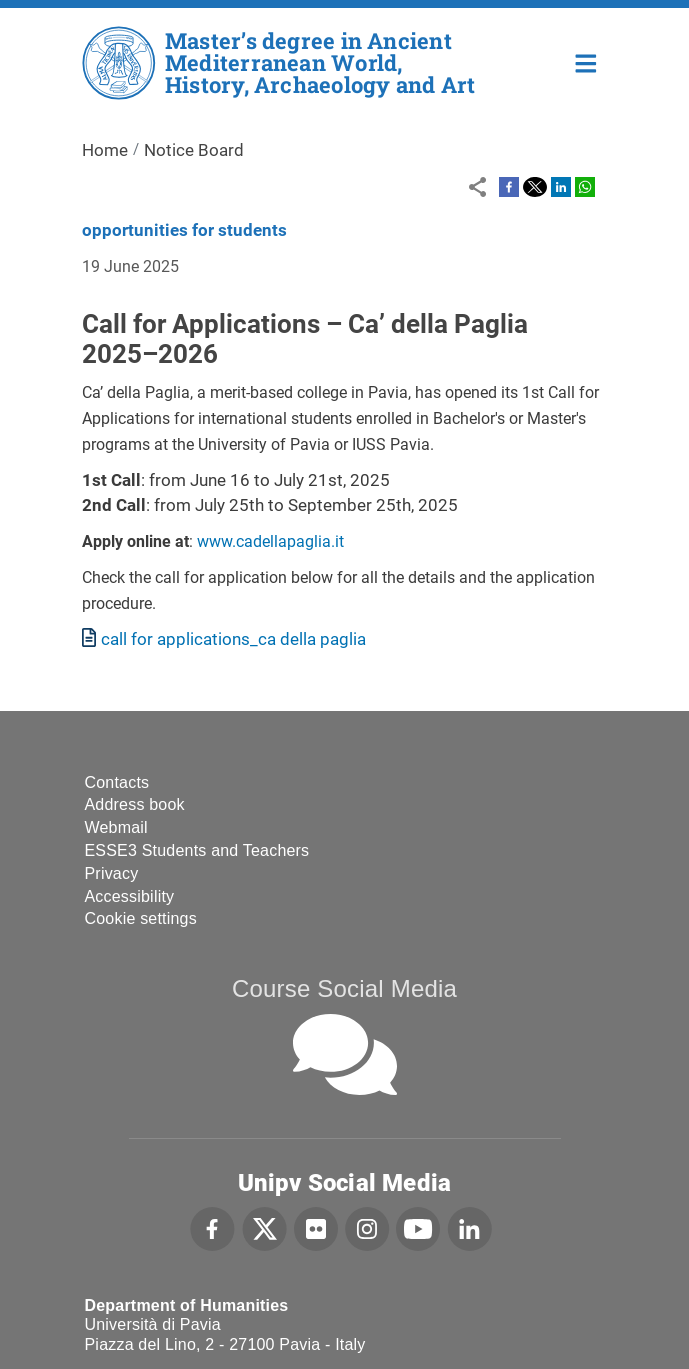 The width and height of the screenshot is (689, 1369). I want to click on www.cadellapaglia.it, so click(270, 541).